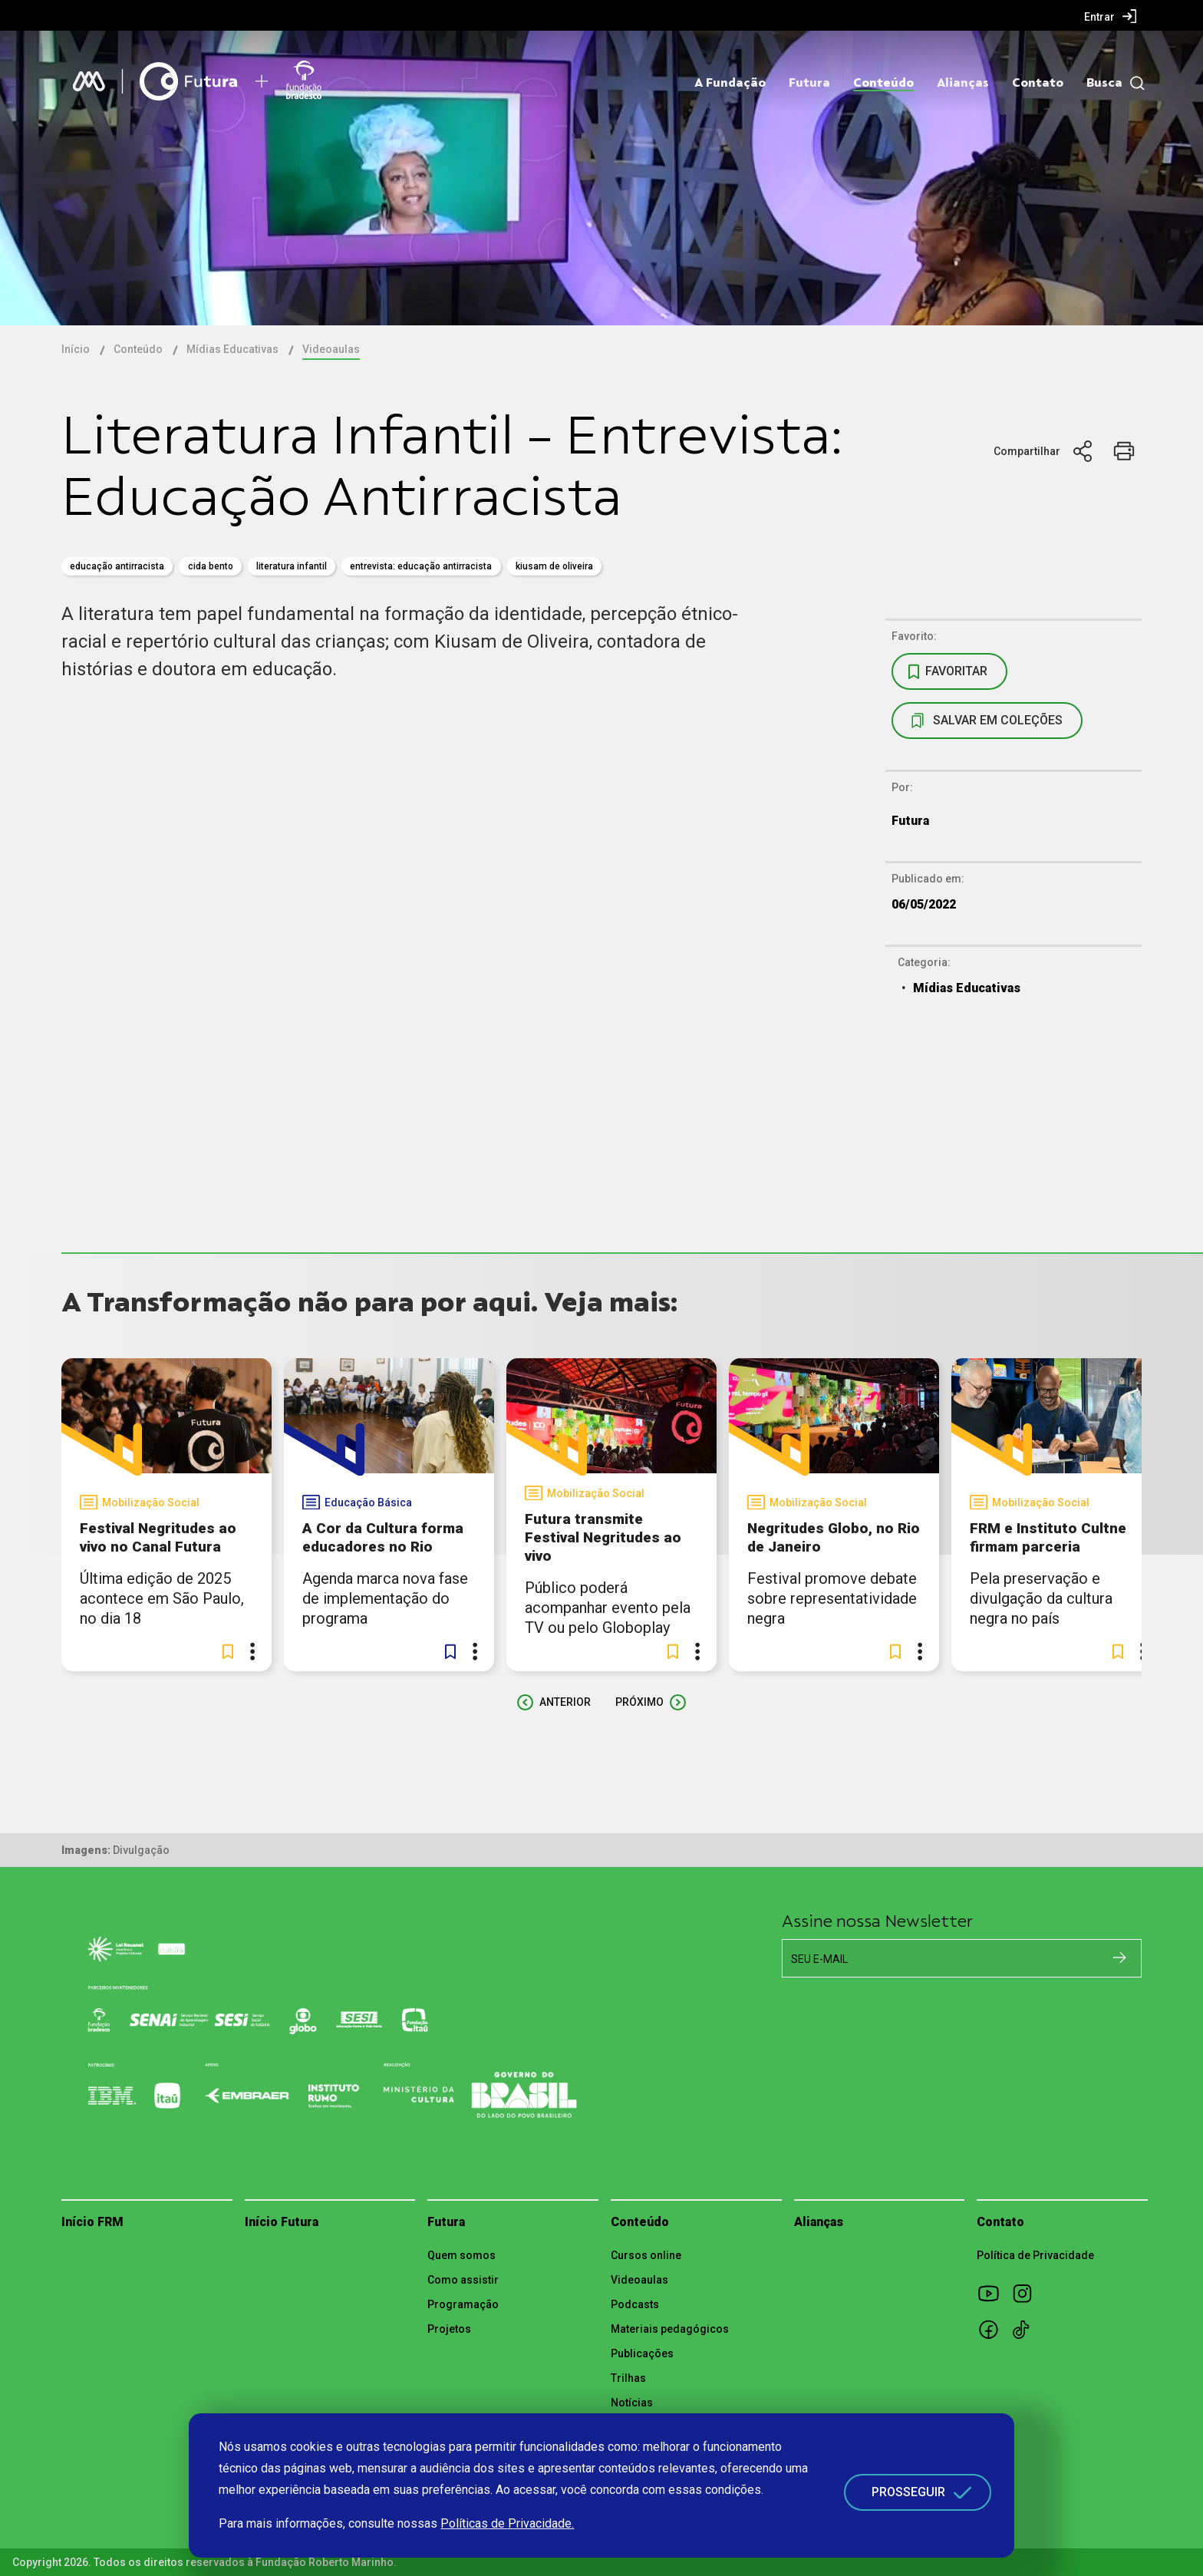  I want to click on cida bento, so click(210, 566).